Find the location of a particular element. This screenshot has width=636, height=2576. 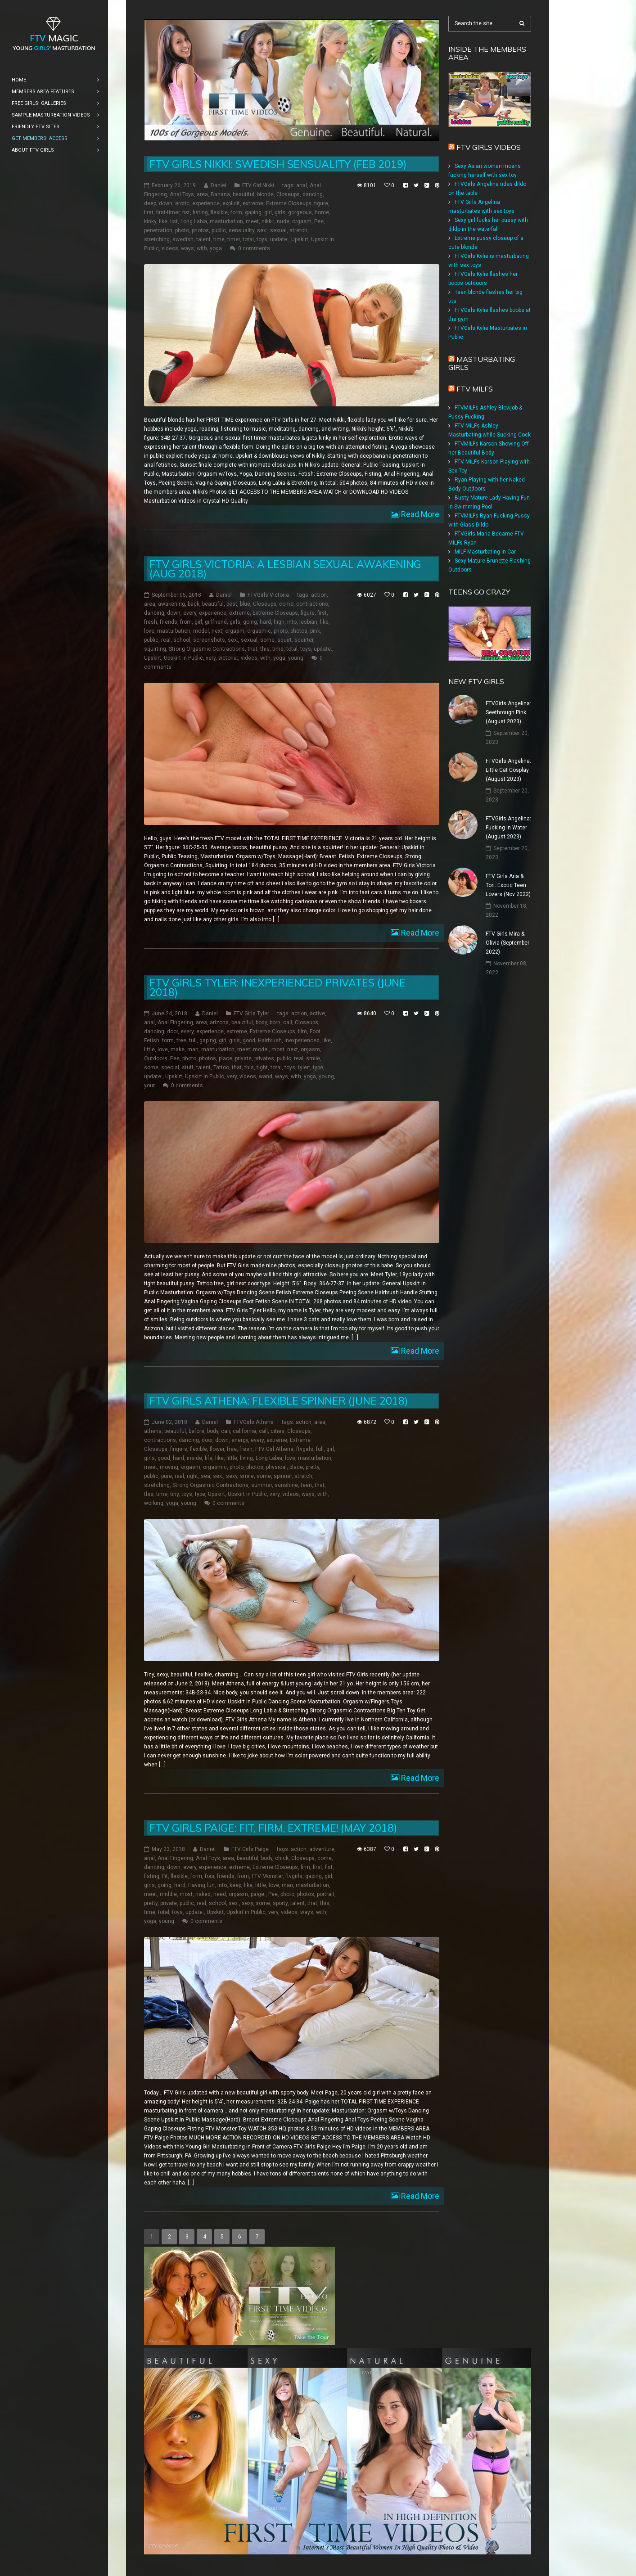

Having fun is located at coordinates (201, 1885).